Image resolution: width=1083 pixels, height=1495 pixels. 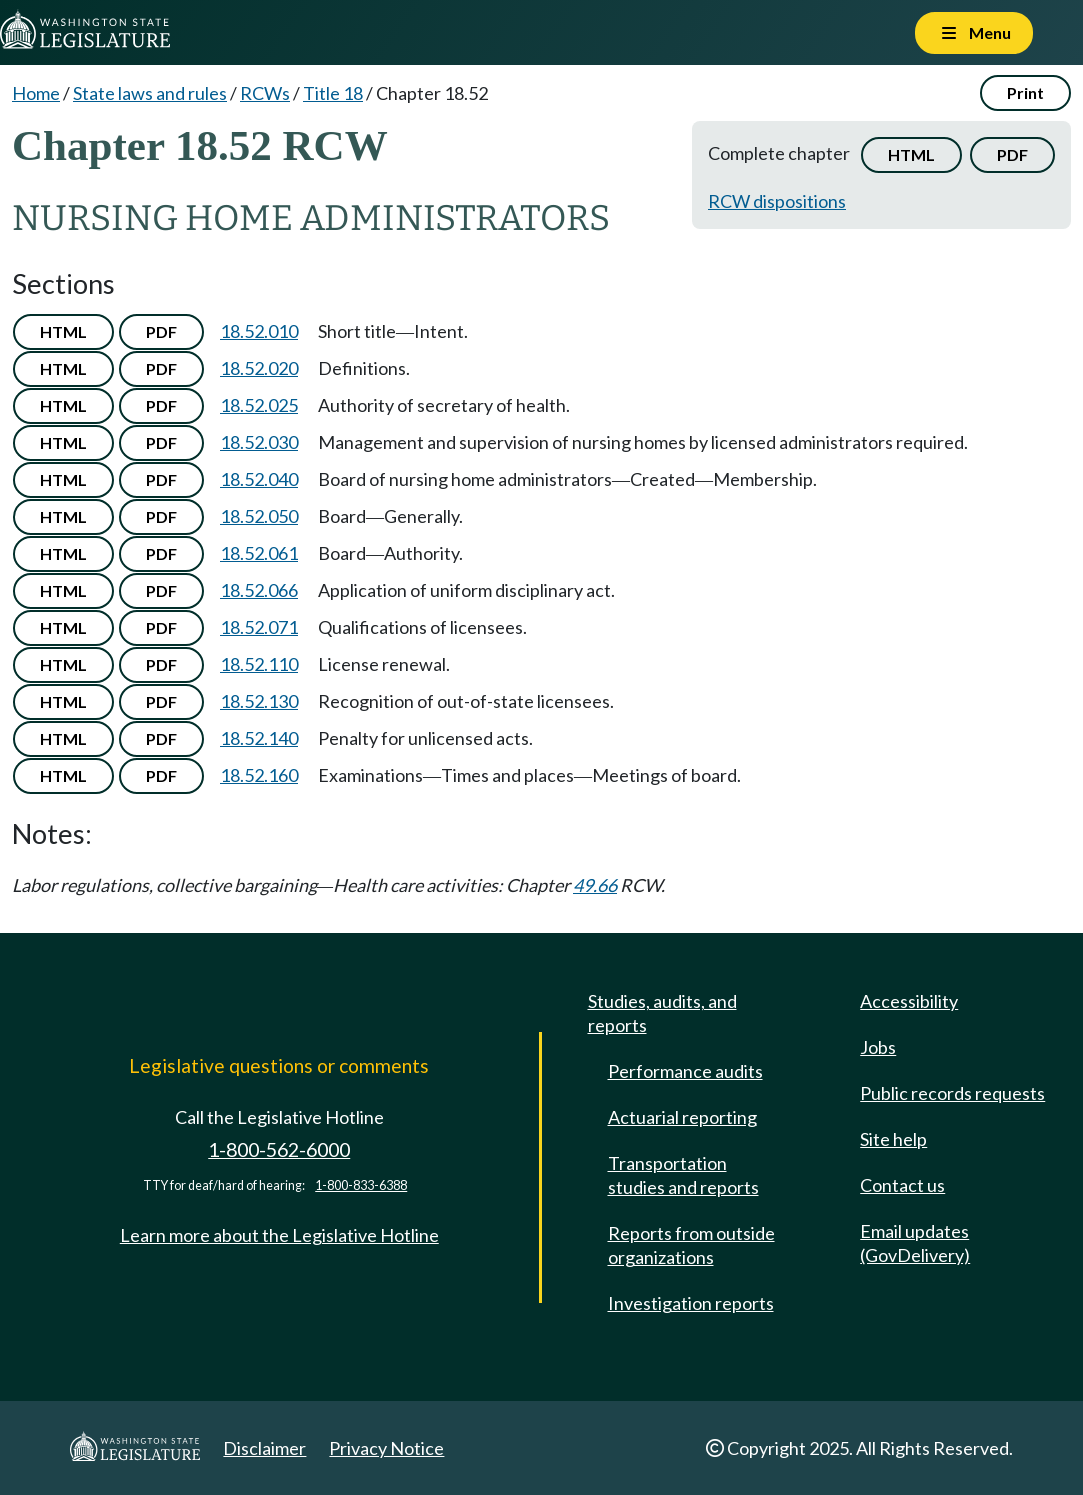 What do you see at coordinates (259, 775) in the screenshot?
I see `18.52.160` at bounding box center [259, 775].